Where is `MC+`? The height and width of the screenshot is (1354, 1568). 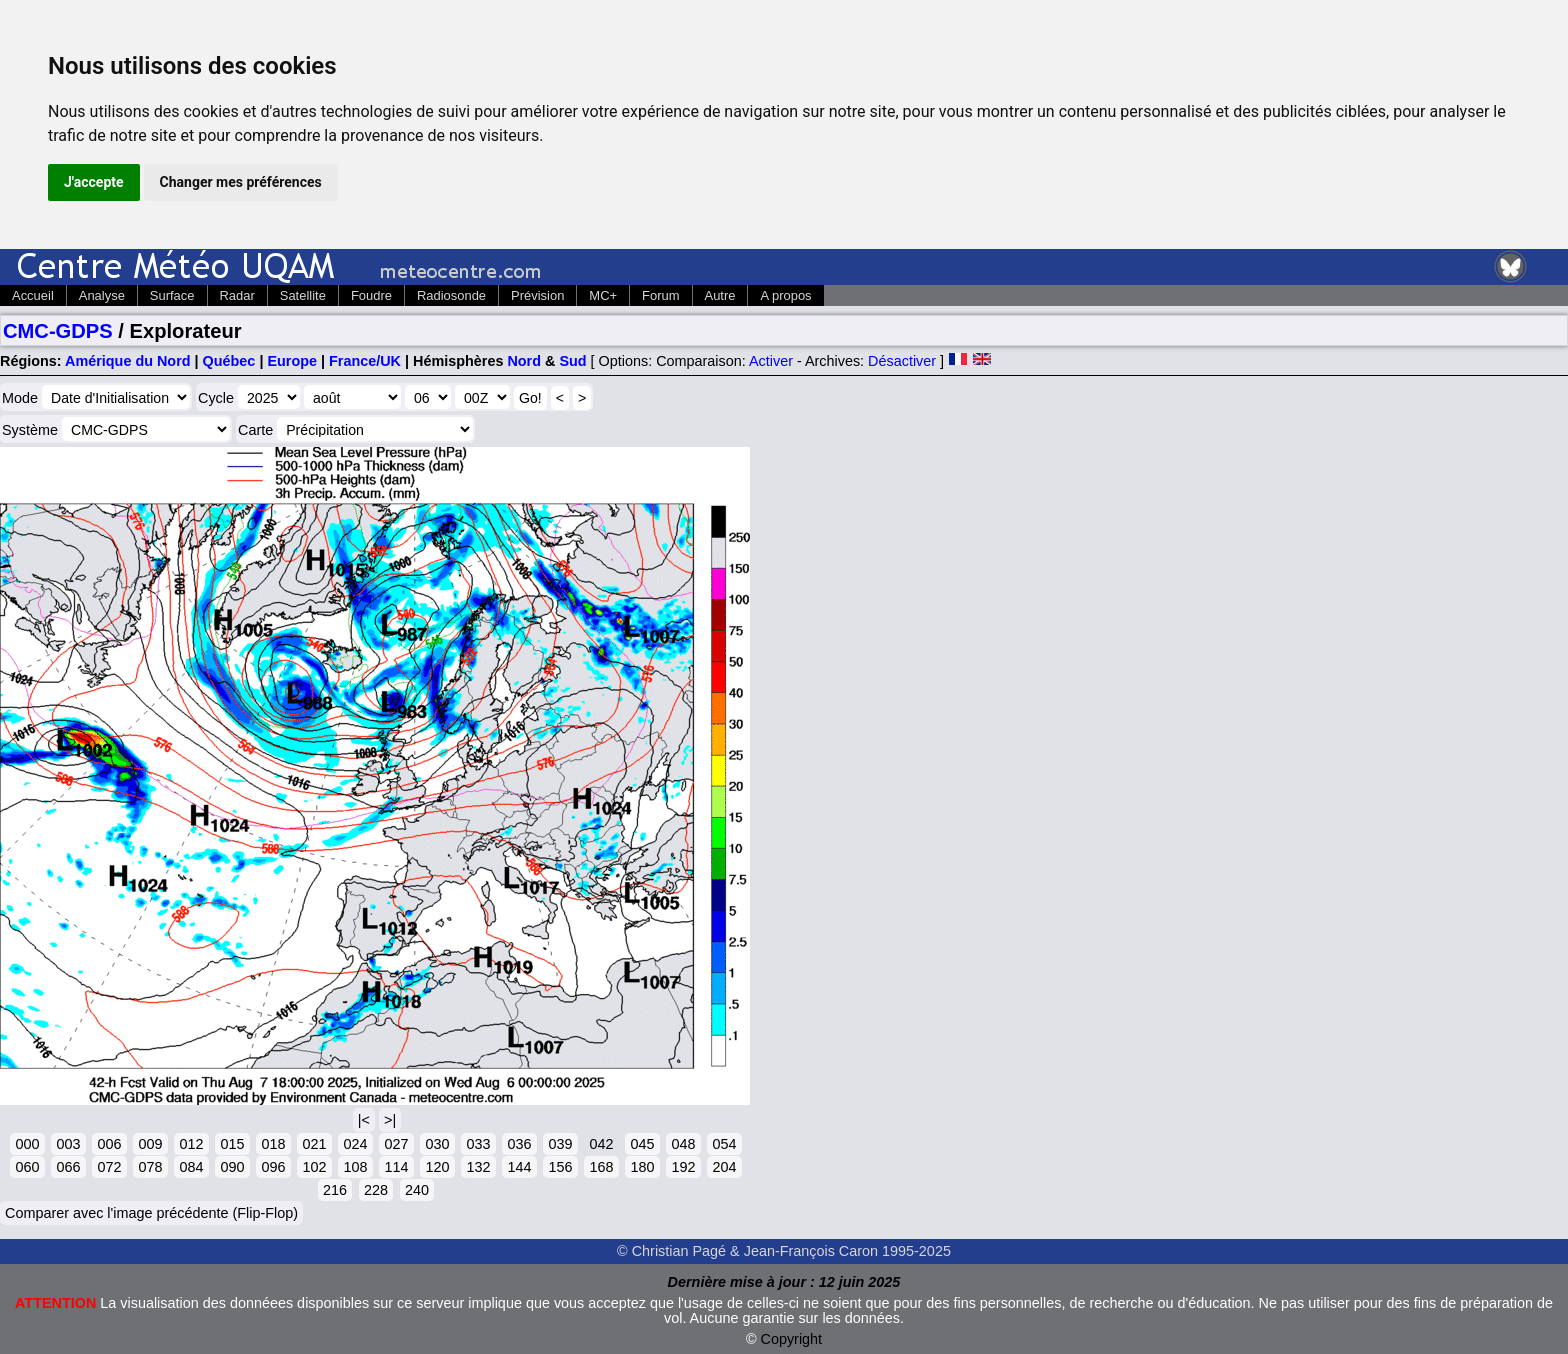 MC+ is located at coordinates (603, 295).